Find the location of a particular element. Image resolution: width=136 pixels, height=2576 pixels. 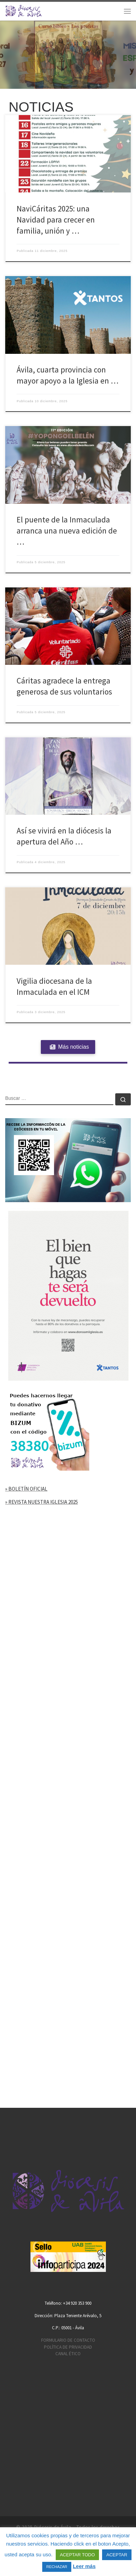

El puente de la Inmaculada arranca una nueva edición de … is located at coordinates (67, 531).